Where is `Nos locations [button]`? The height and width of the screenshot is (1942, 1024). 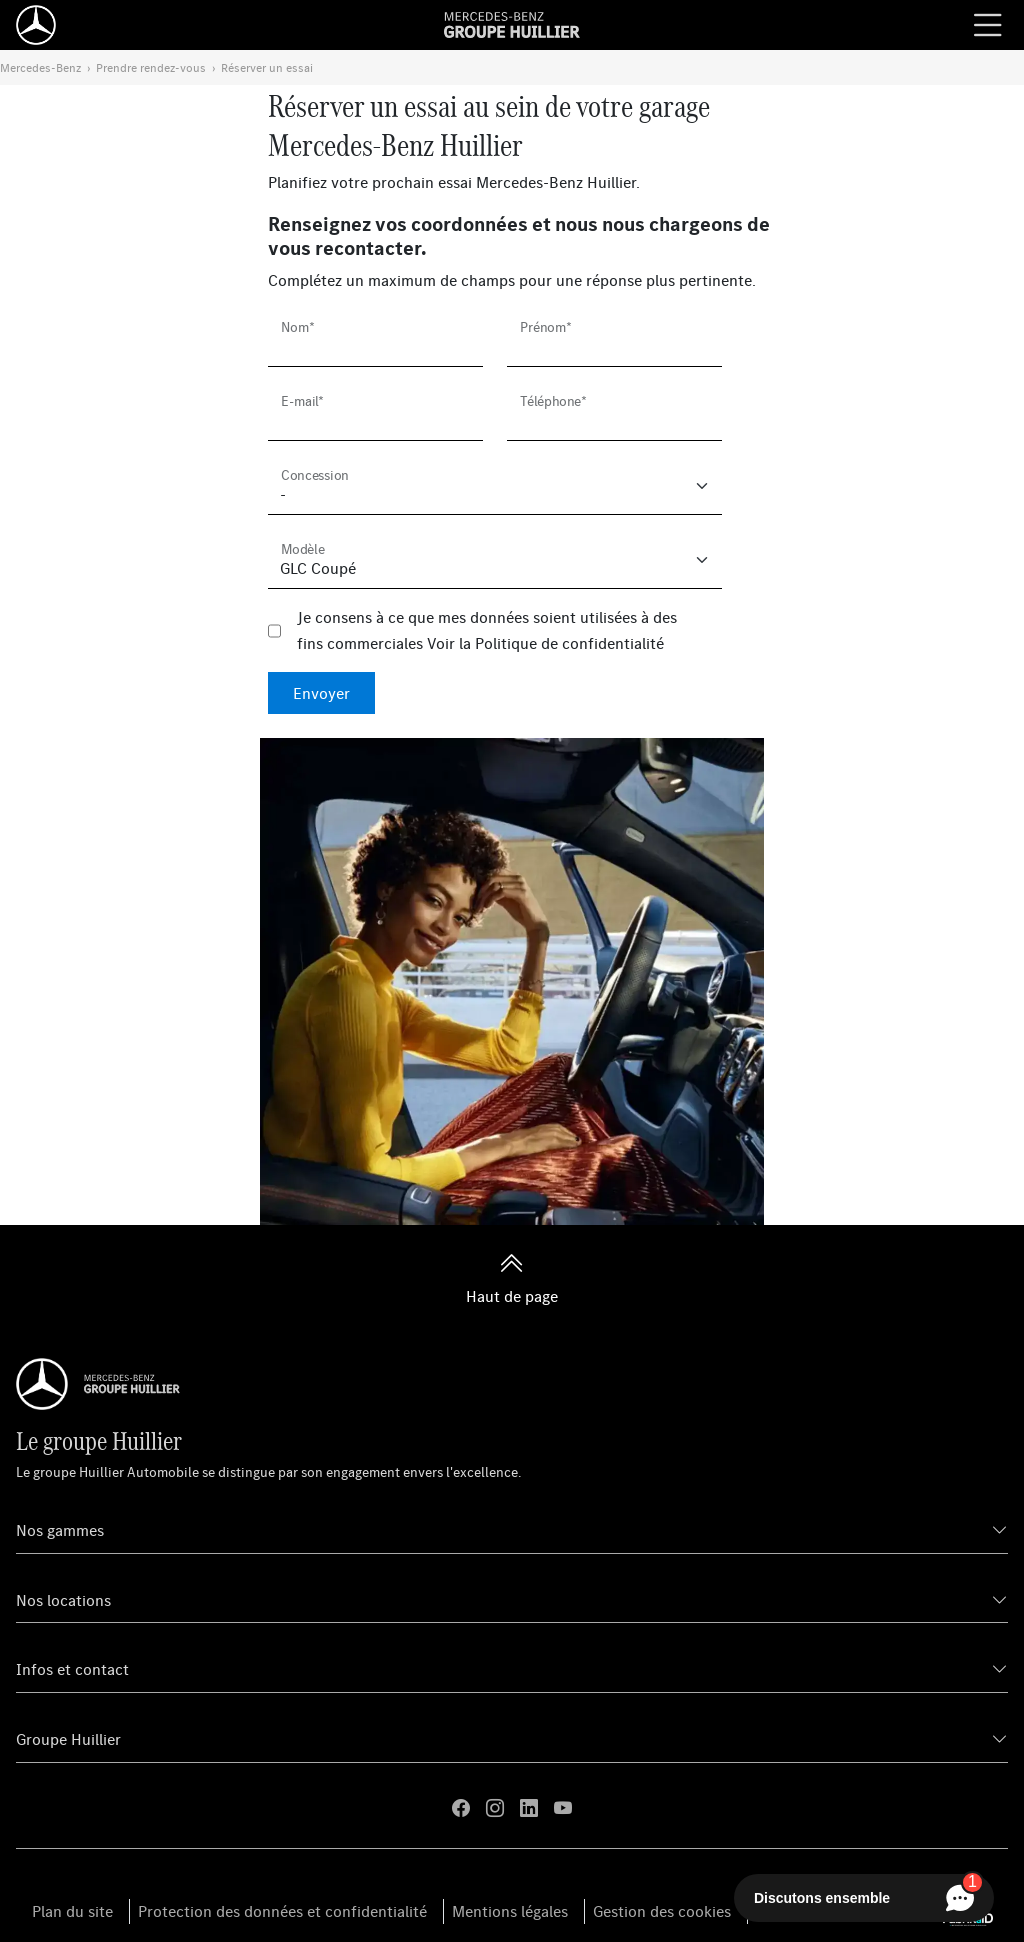 Nos locations [button] is located at coordinates (63, 1600).